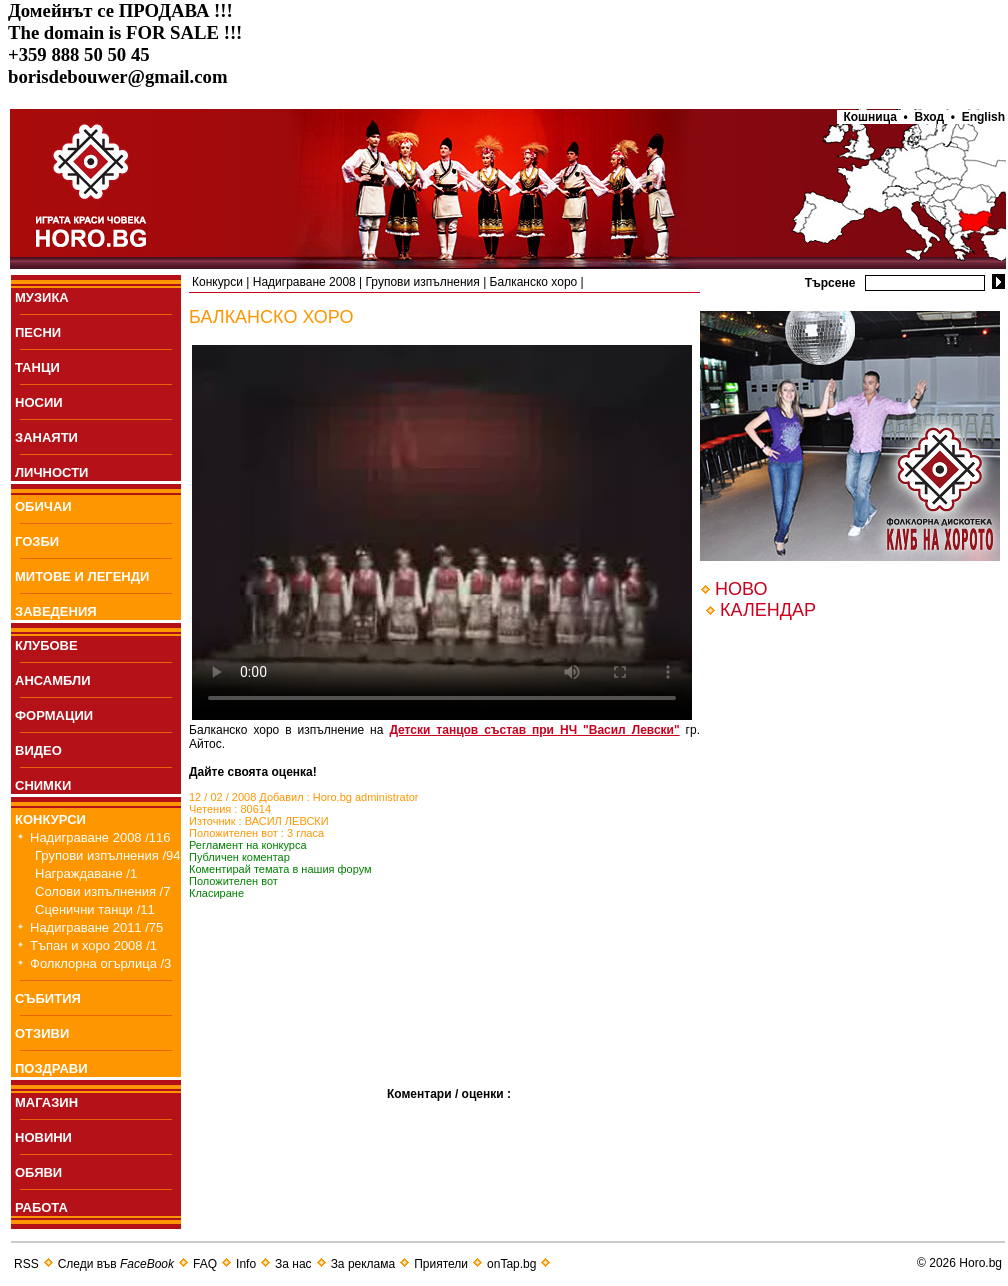 Image resolution: width=1008 pixels, height=1286 pixels. Describe the element at coordinates (43, 1137) in the screenshot. I see `НОВИНИ` at that location.